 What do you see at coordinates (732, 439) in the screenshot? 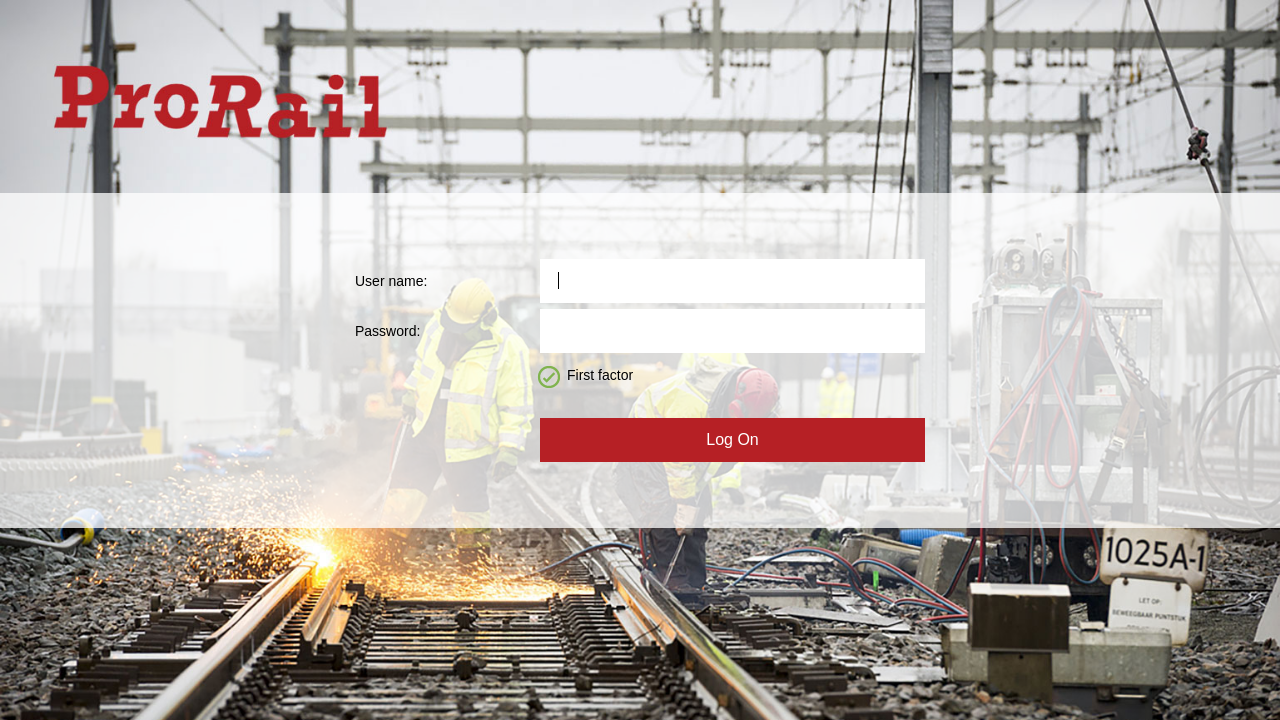
I see `Log On` at bounding box center [732, 439].